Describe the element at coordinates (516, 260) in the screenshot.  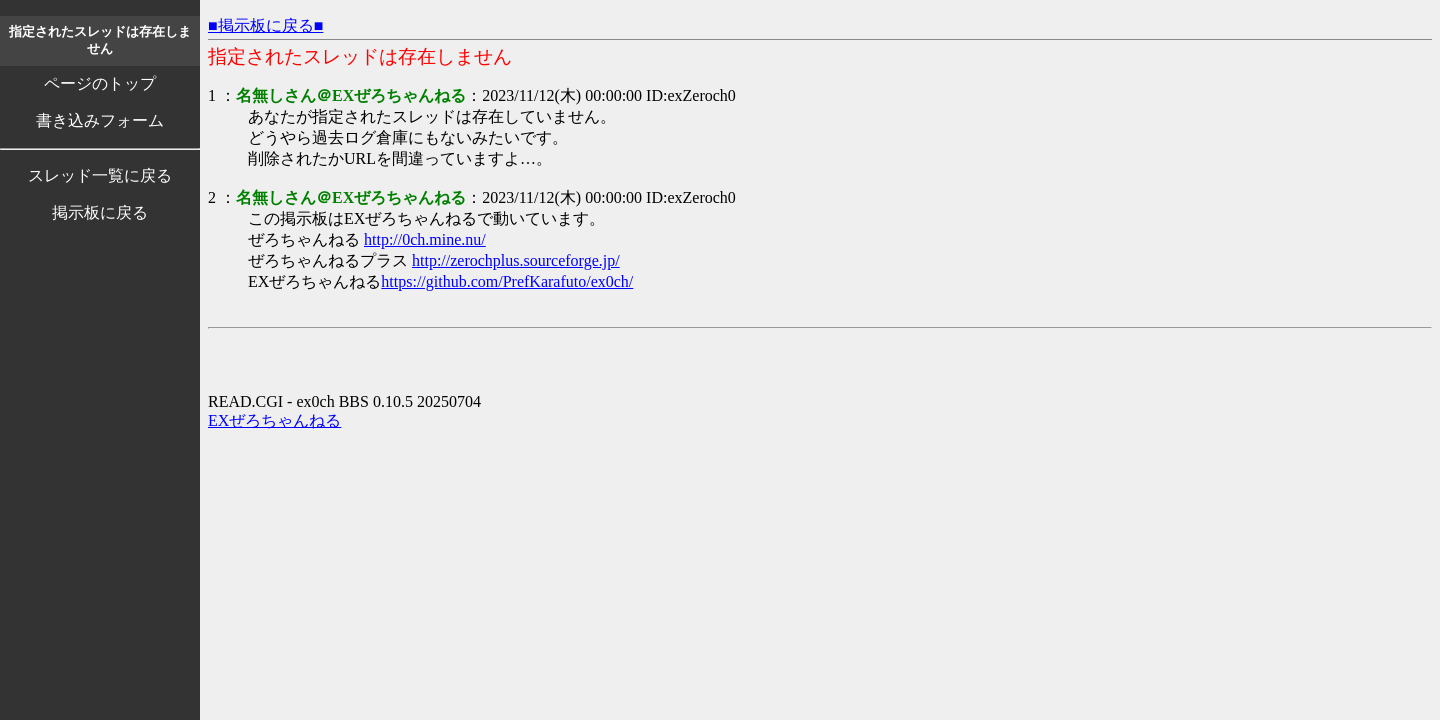
I see `http://zerochplus.sourceforge.jp/` at that location.